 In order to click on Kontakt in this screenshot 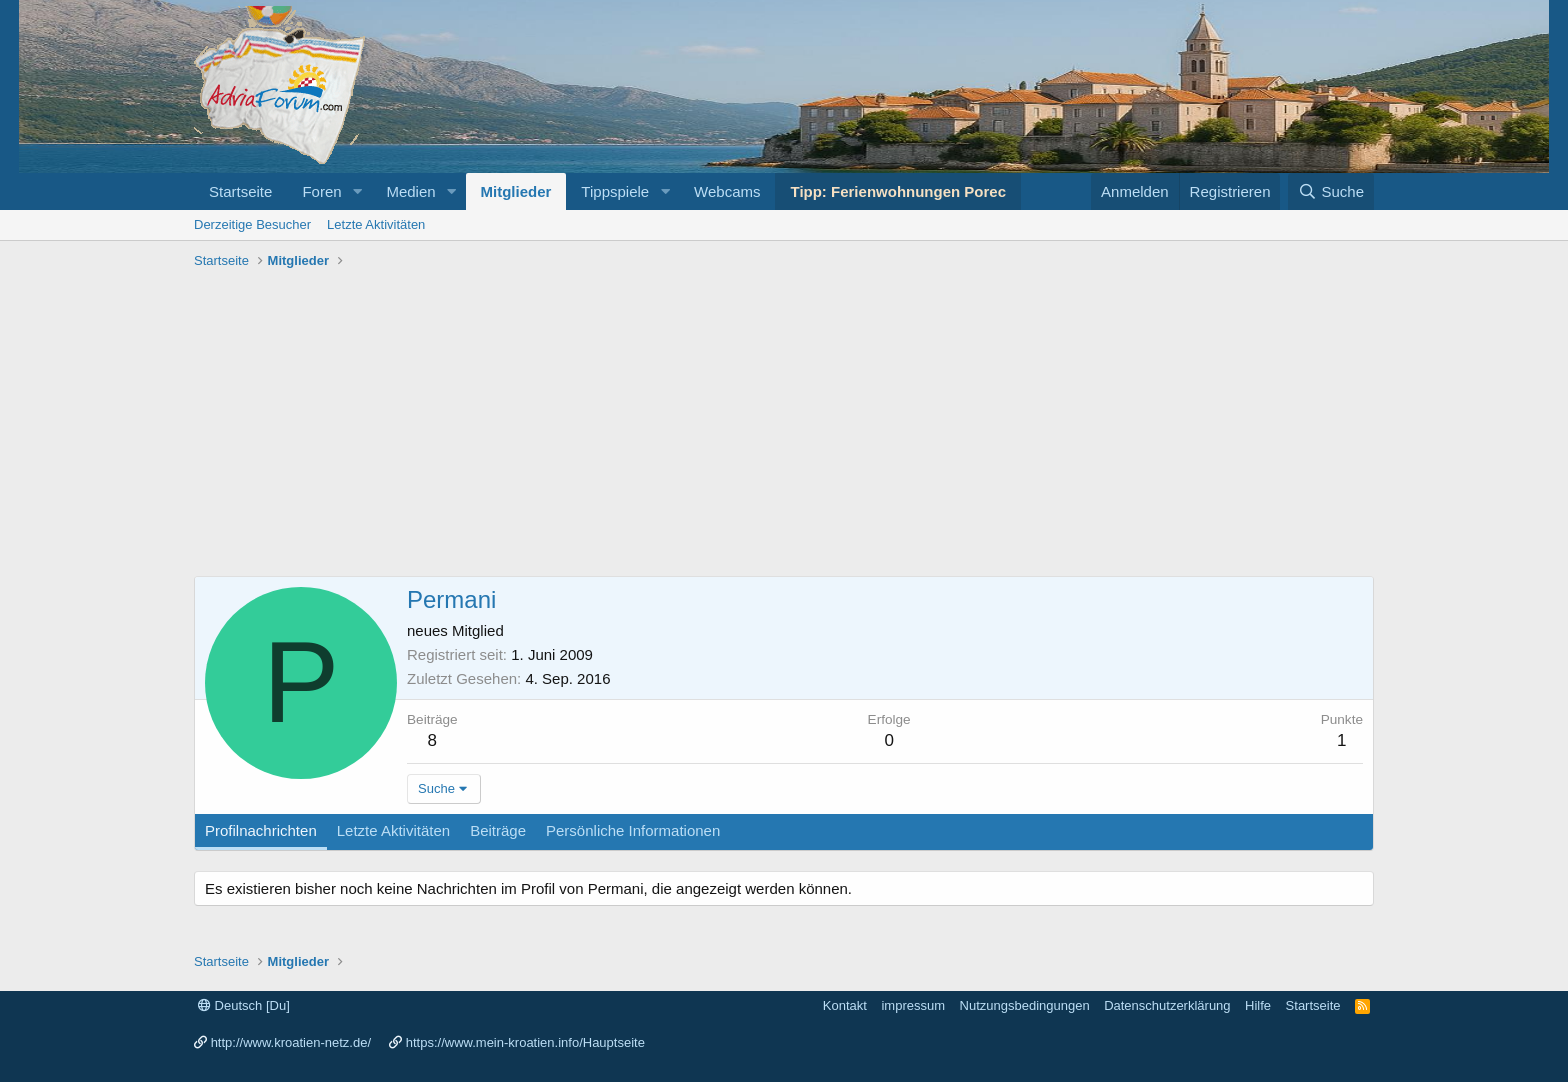, I will do `click(845, 1005)`.